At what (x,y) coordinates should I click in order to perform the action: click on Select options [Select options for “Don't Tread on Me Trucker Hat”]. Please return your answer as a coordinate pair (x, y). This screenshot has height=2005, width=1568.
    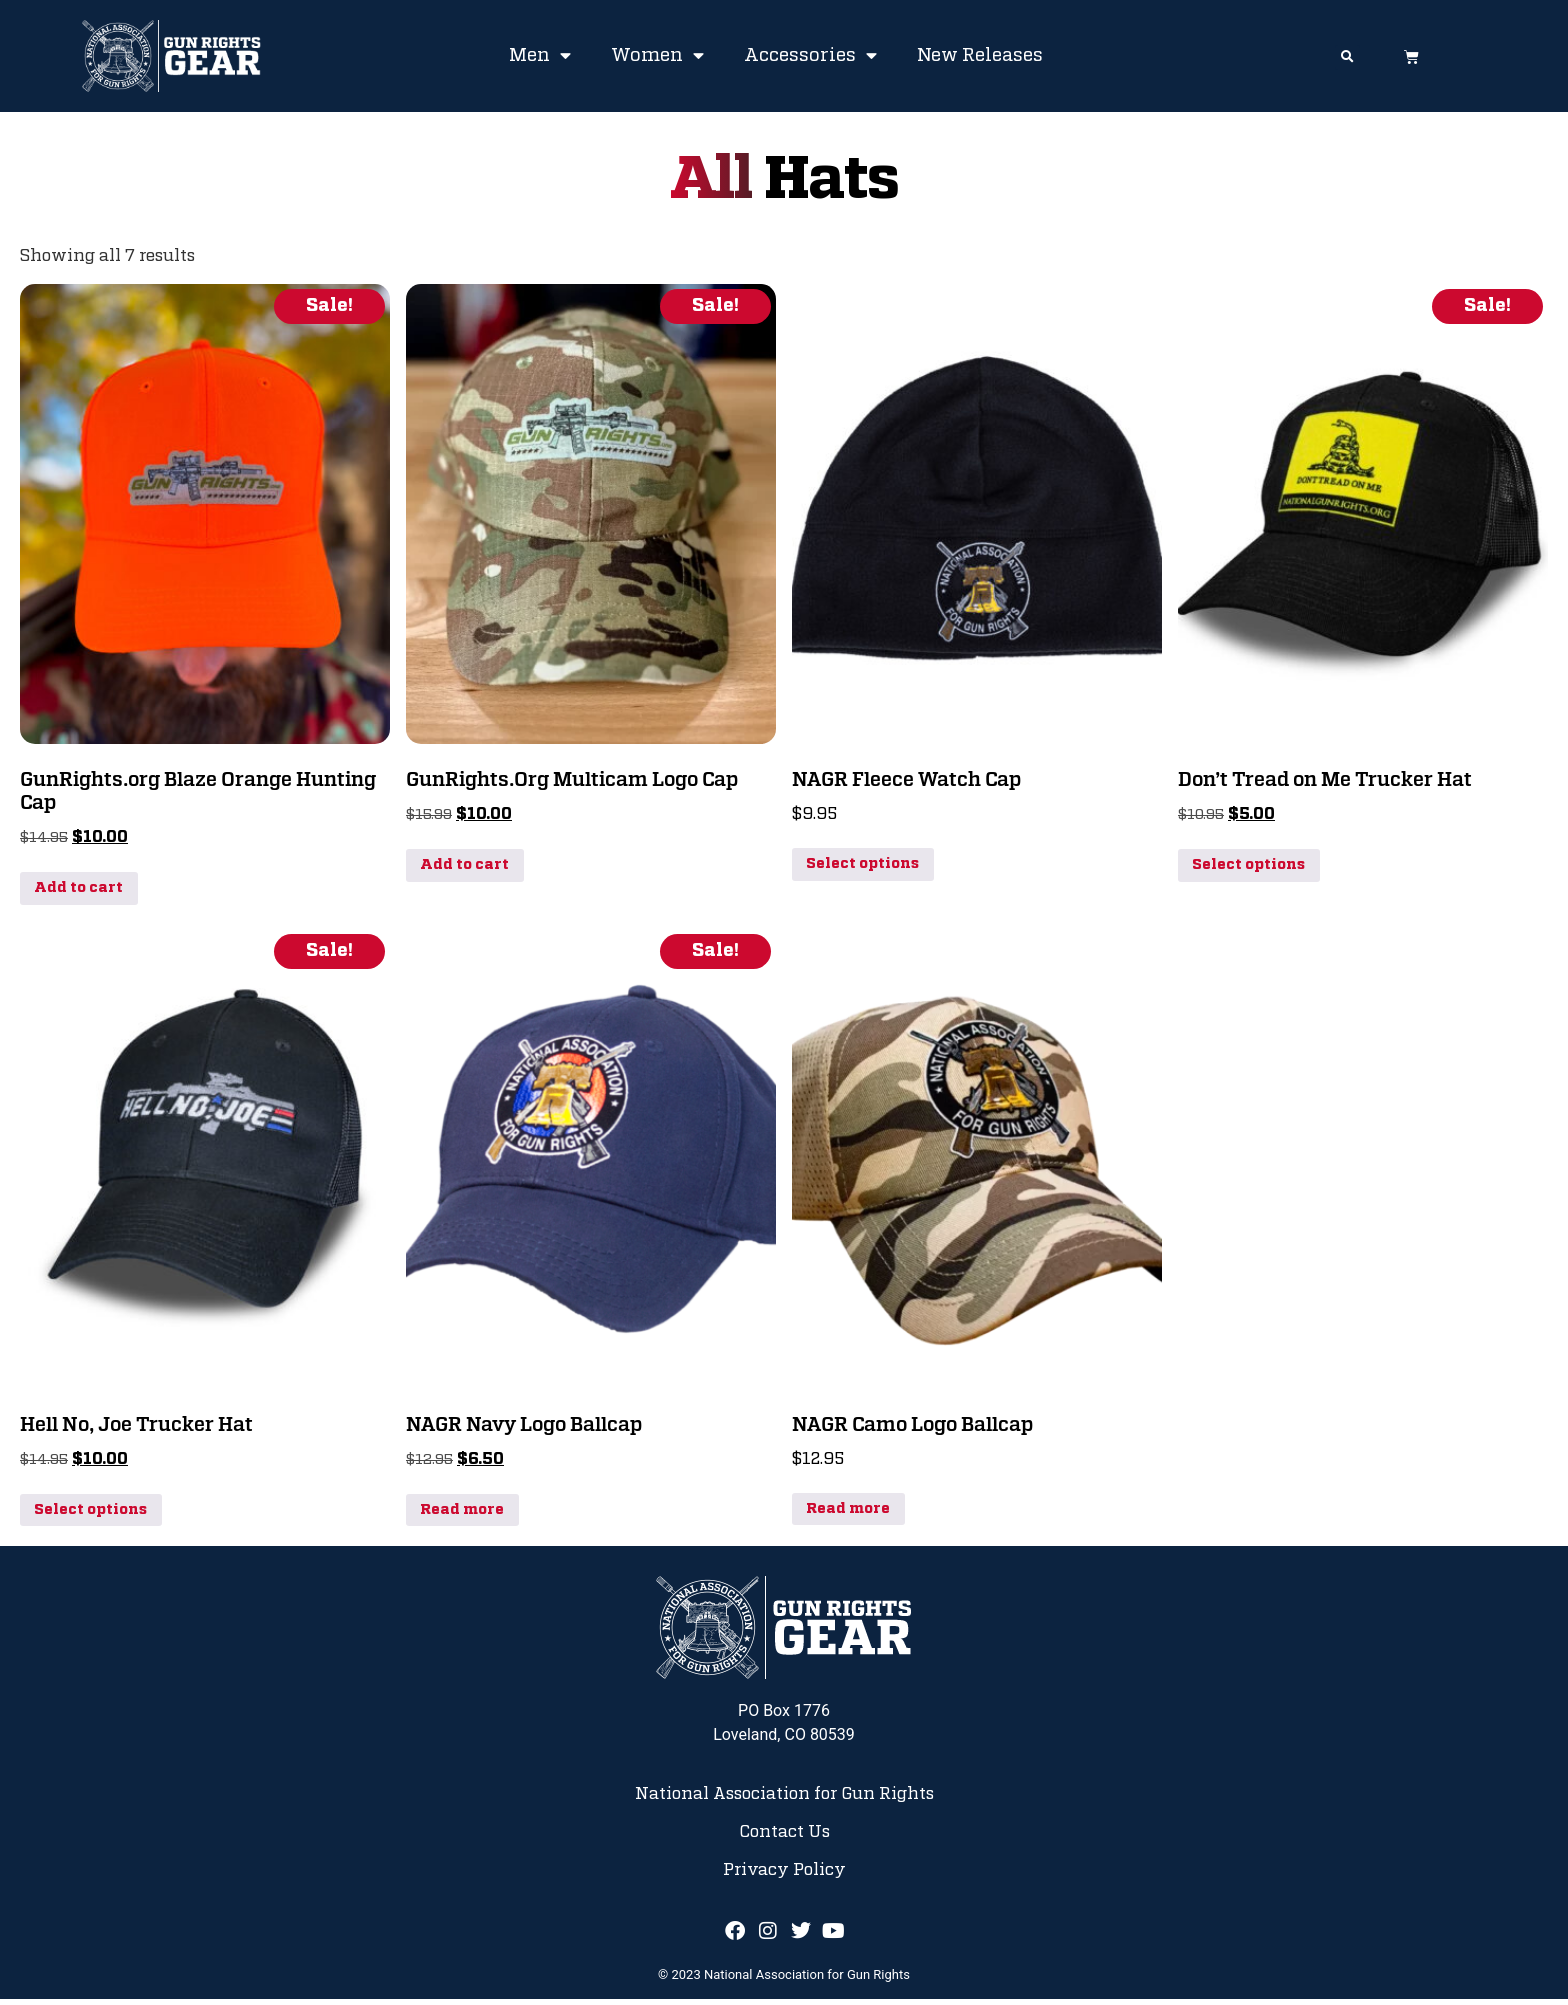
    Looking at the image, I should click on (1248, 871).